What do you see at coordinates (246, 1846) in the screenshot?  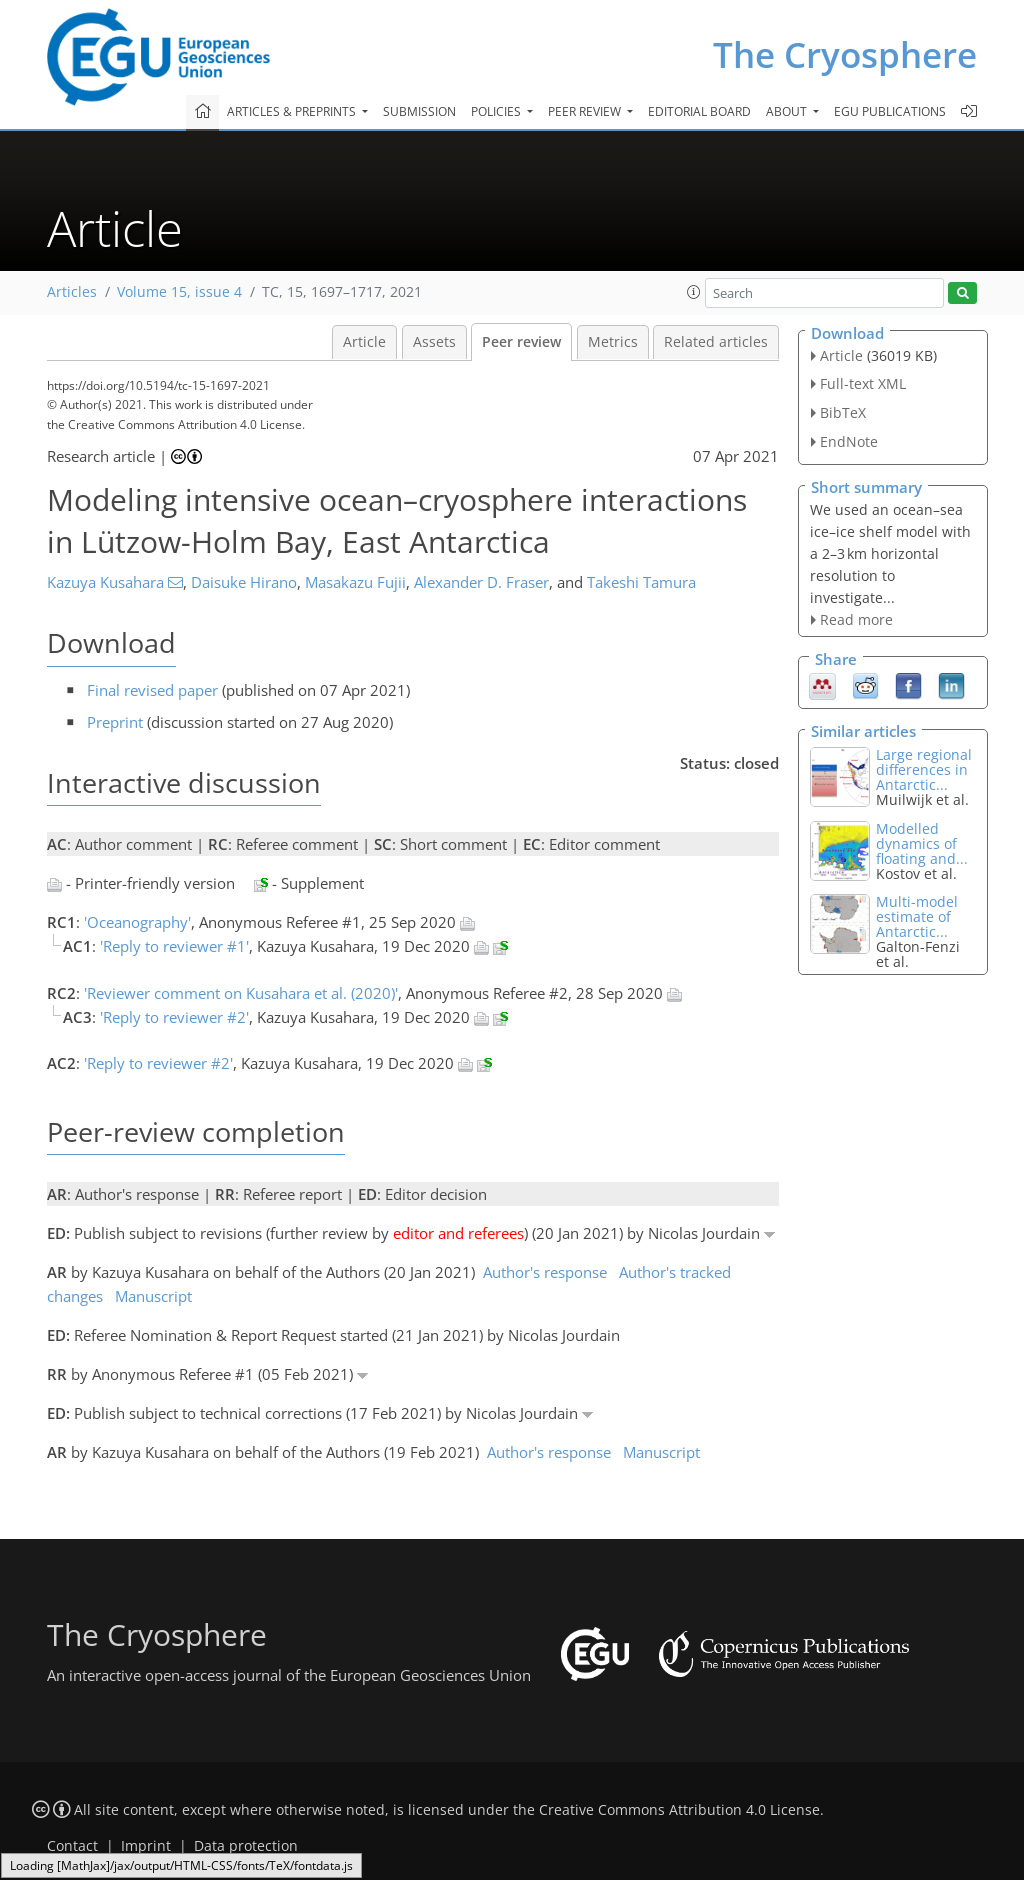 I see `Data protection` at bounding box center [246, 1846].